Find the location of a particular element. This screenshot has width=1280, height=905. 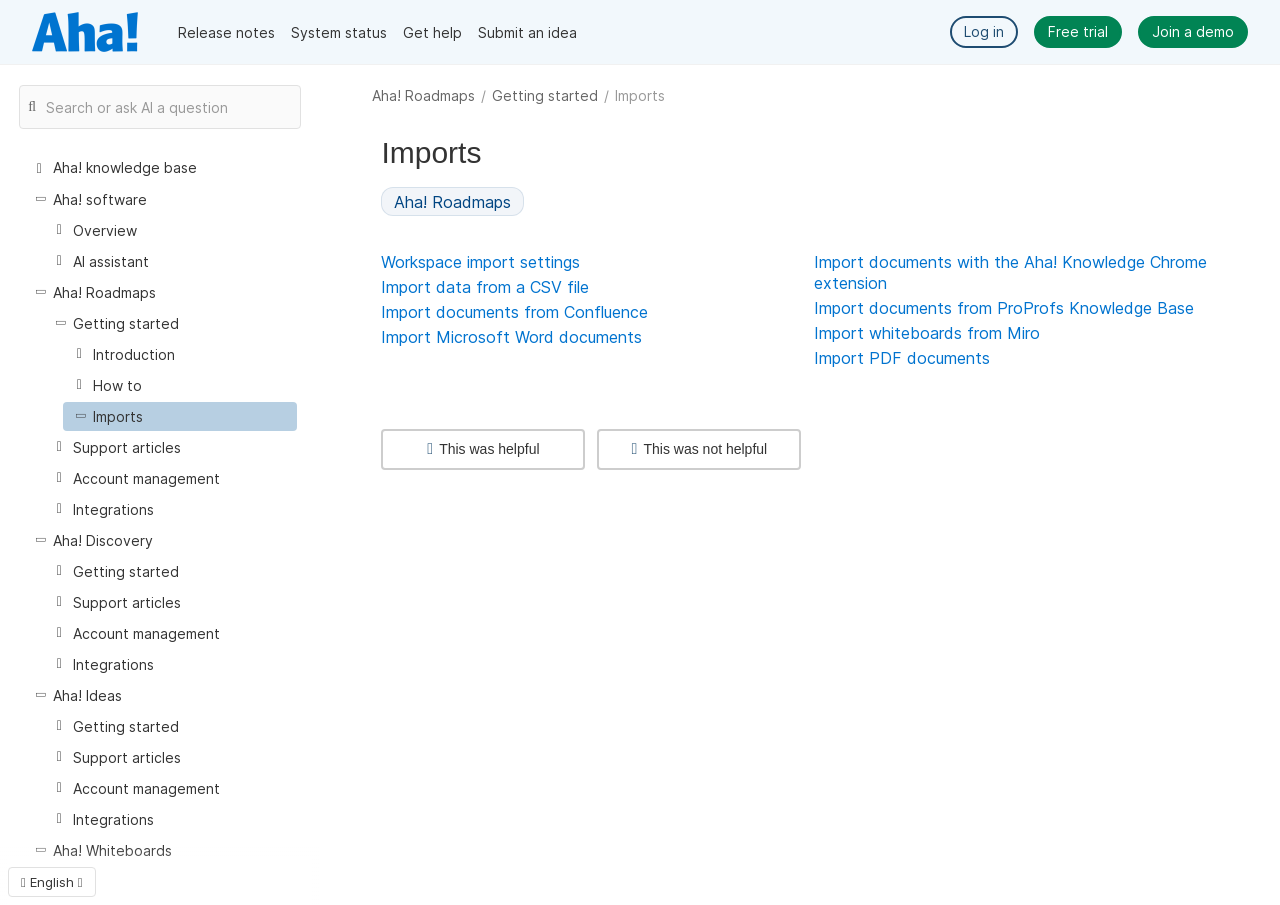

Log in is located at coordinates (984, 31).